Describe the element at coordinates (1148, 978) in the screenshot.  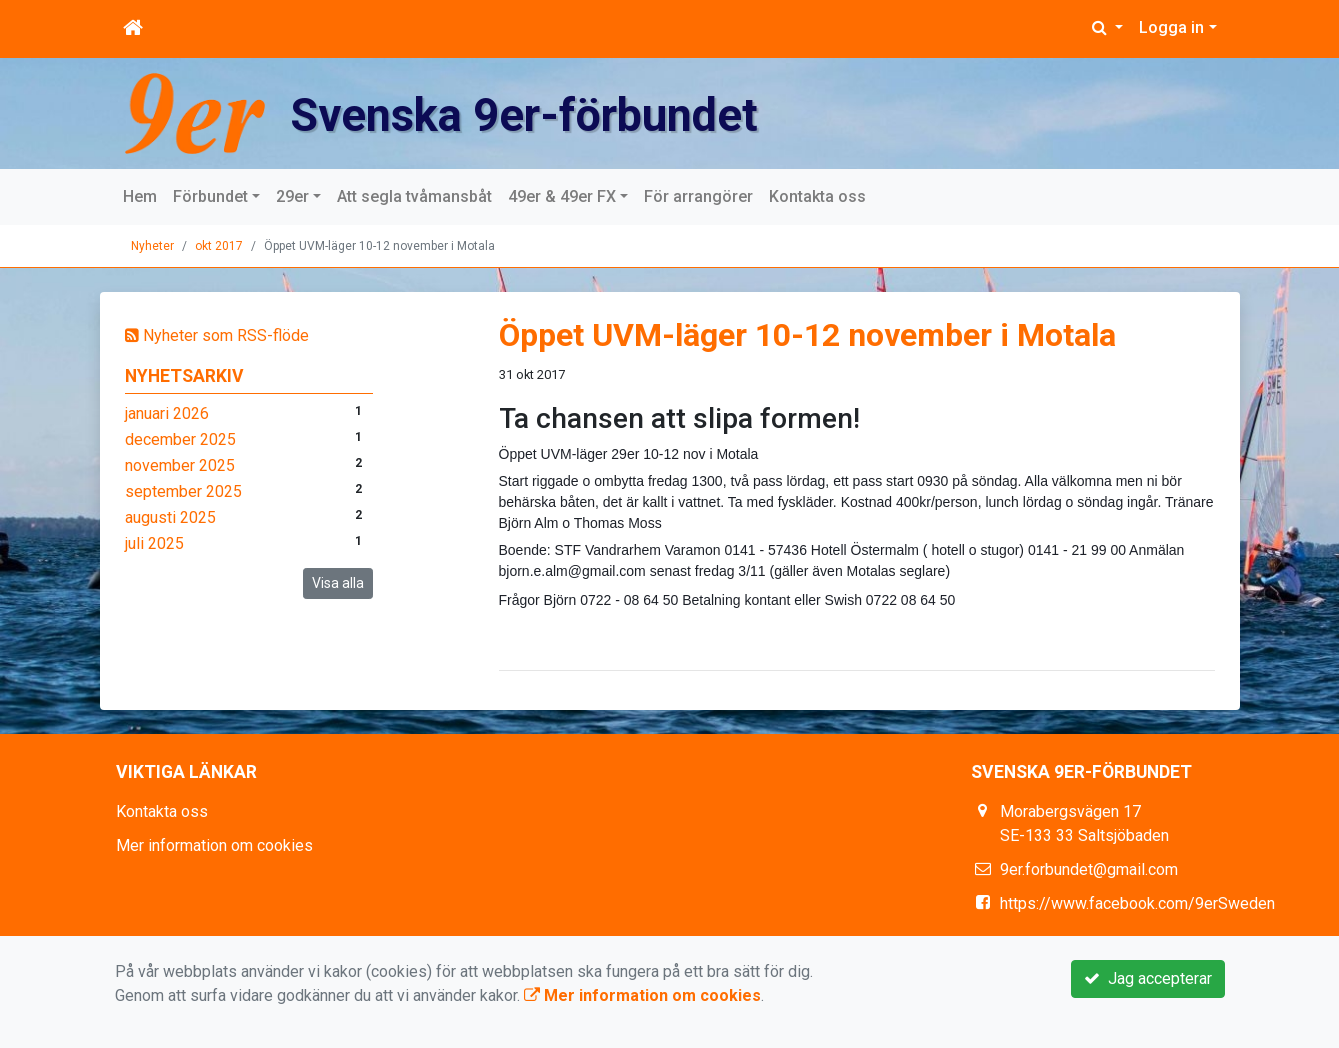
I see `Jag accepterar` at that location.